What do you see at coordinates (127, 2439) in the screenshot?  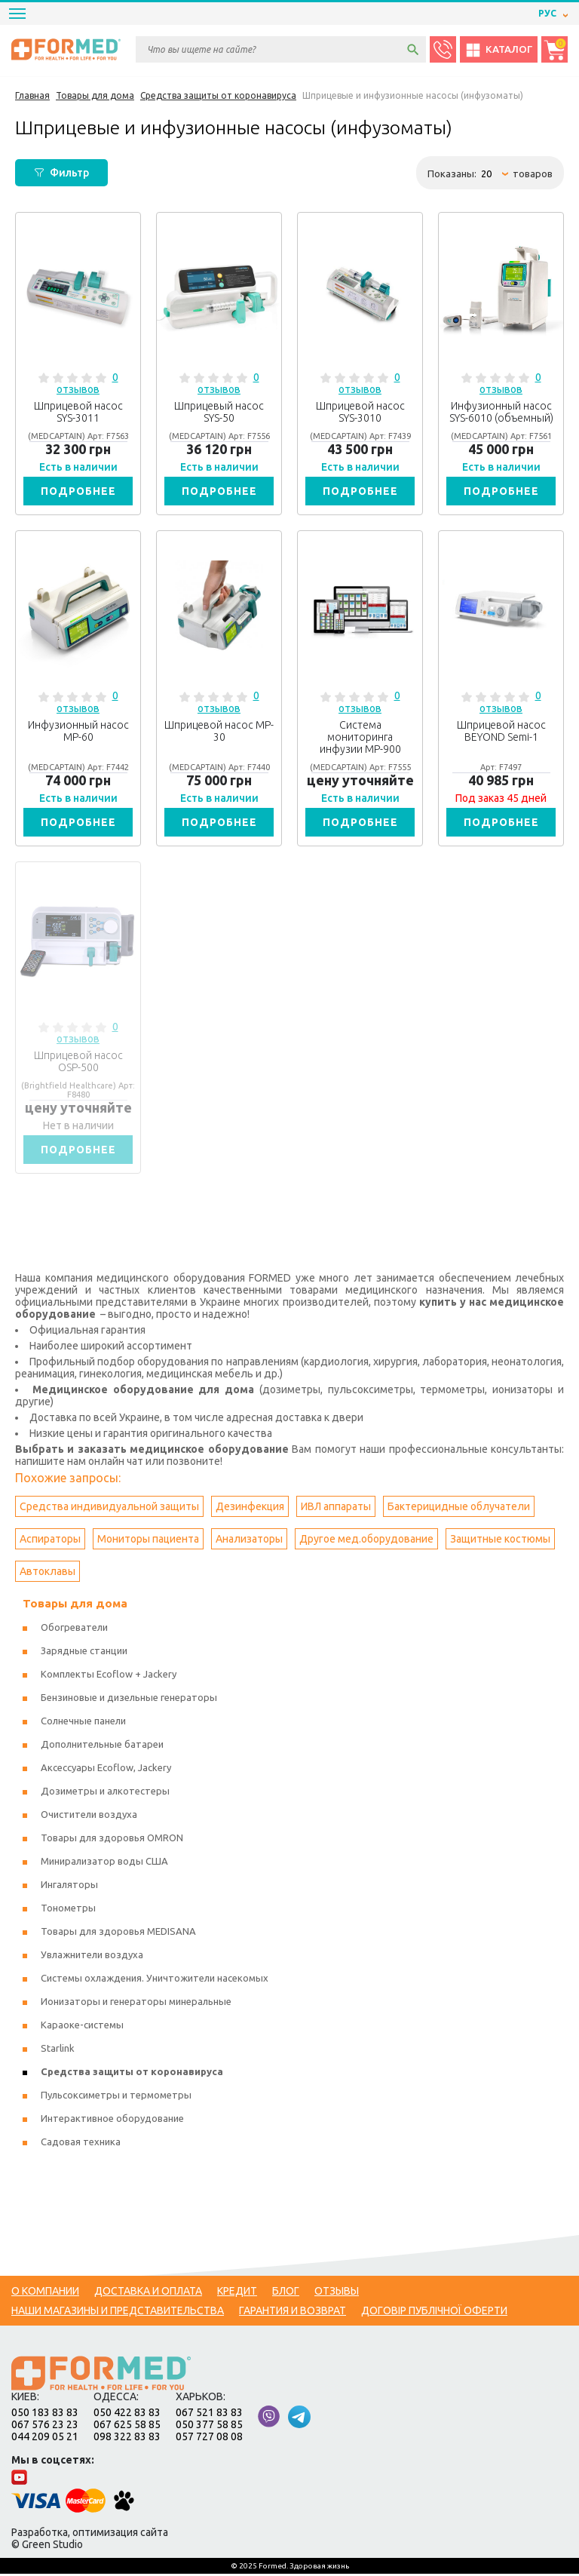 I see `098 322 83 83` at bounding box center [127, 2439].